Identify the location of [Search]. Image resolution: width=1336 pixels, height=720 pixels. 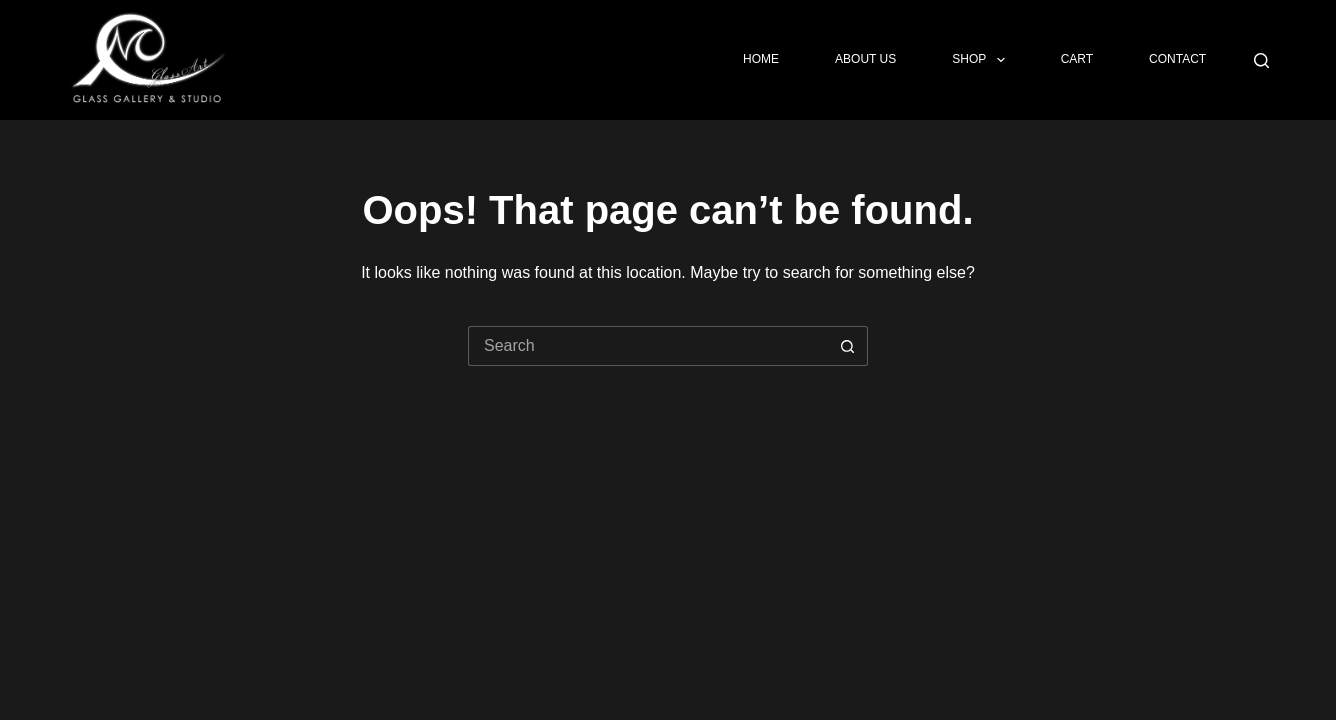
(1261, 60).